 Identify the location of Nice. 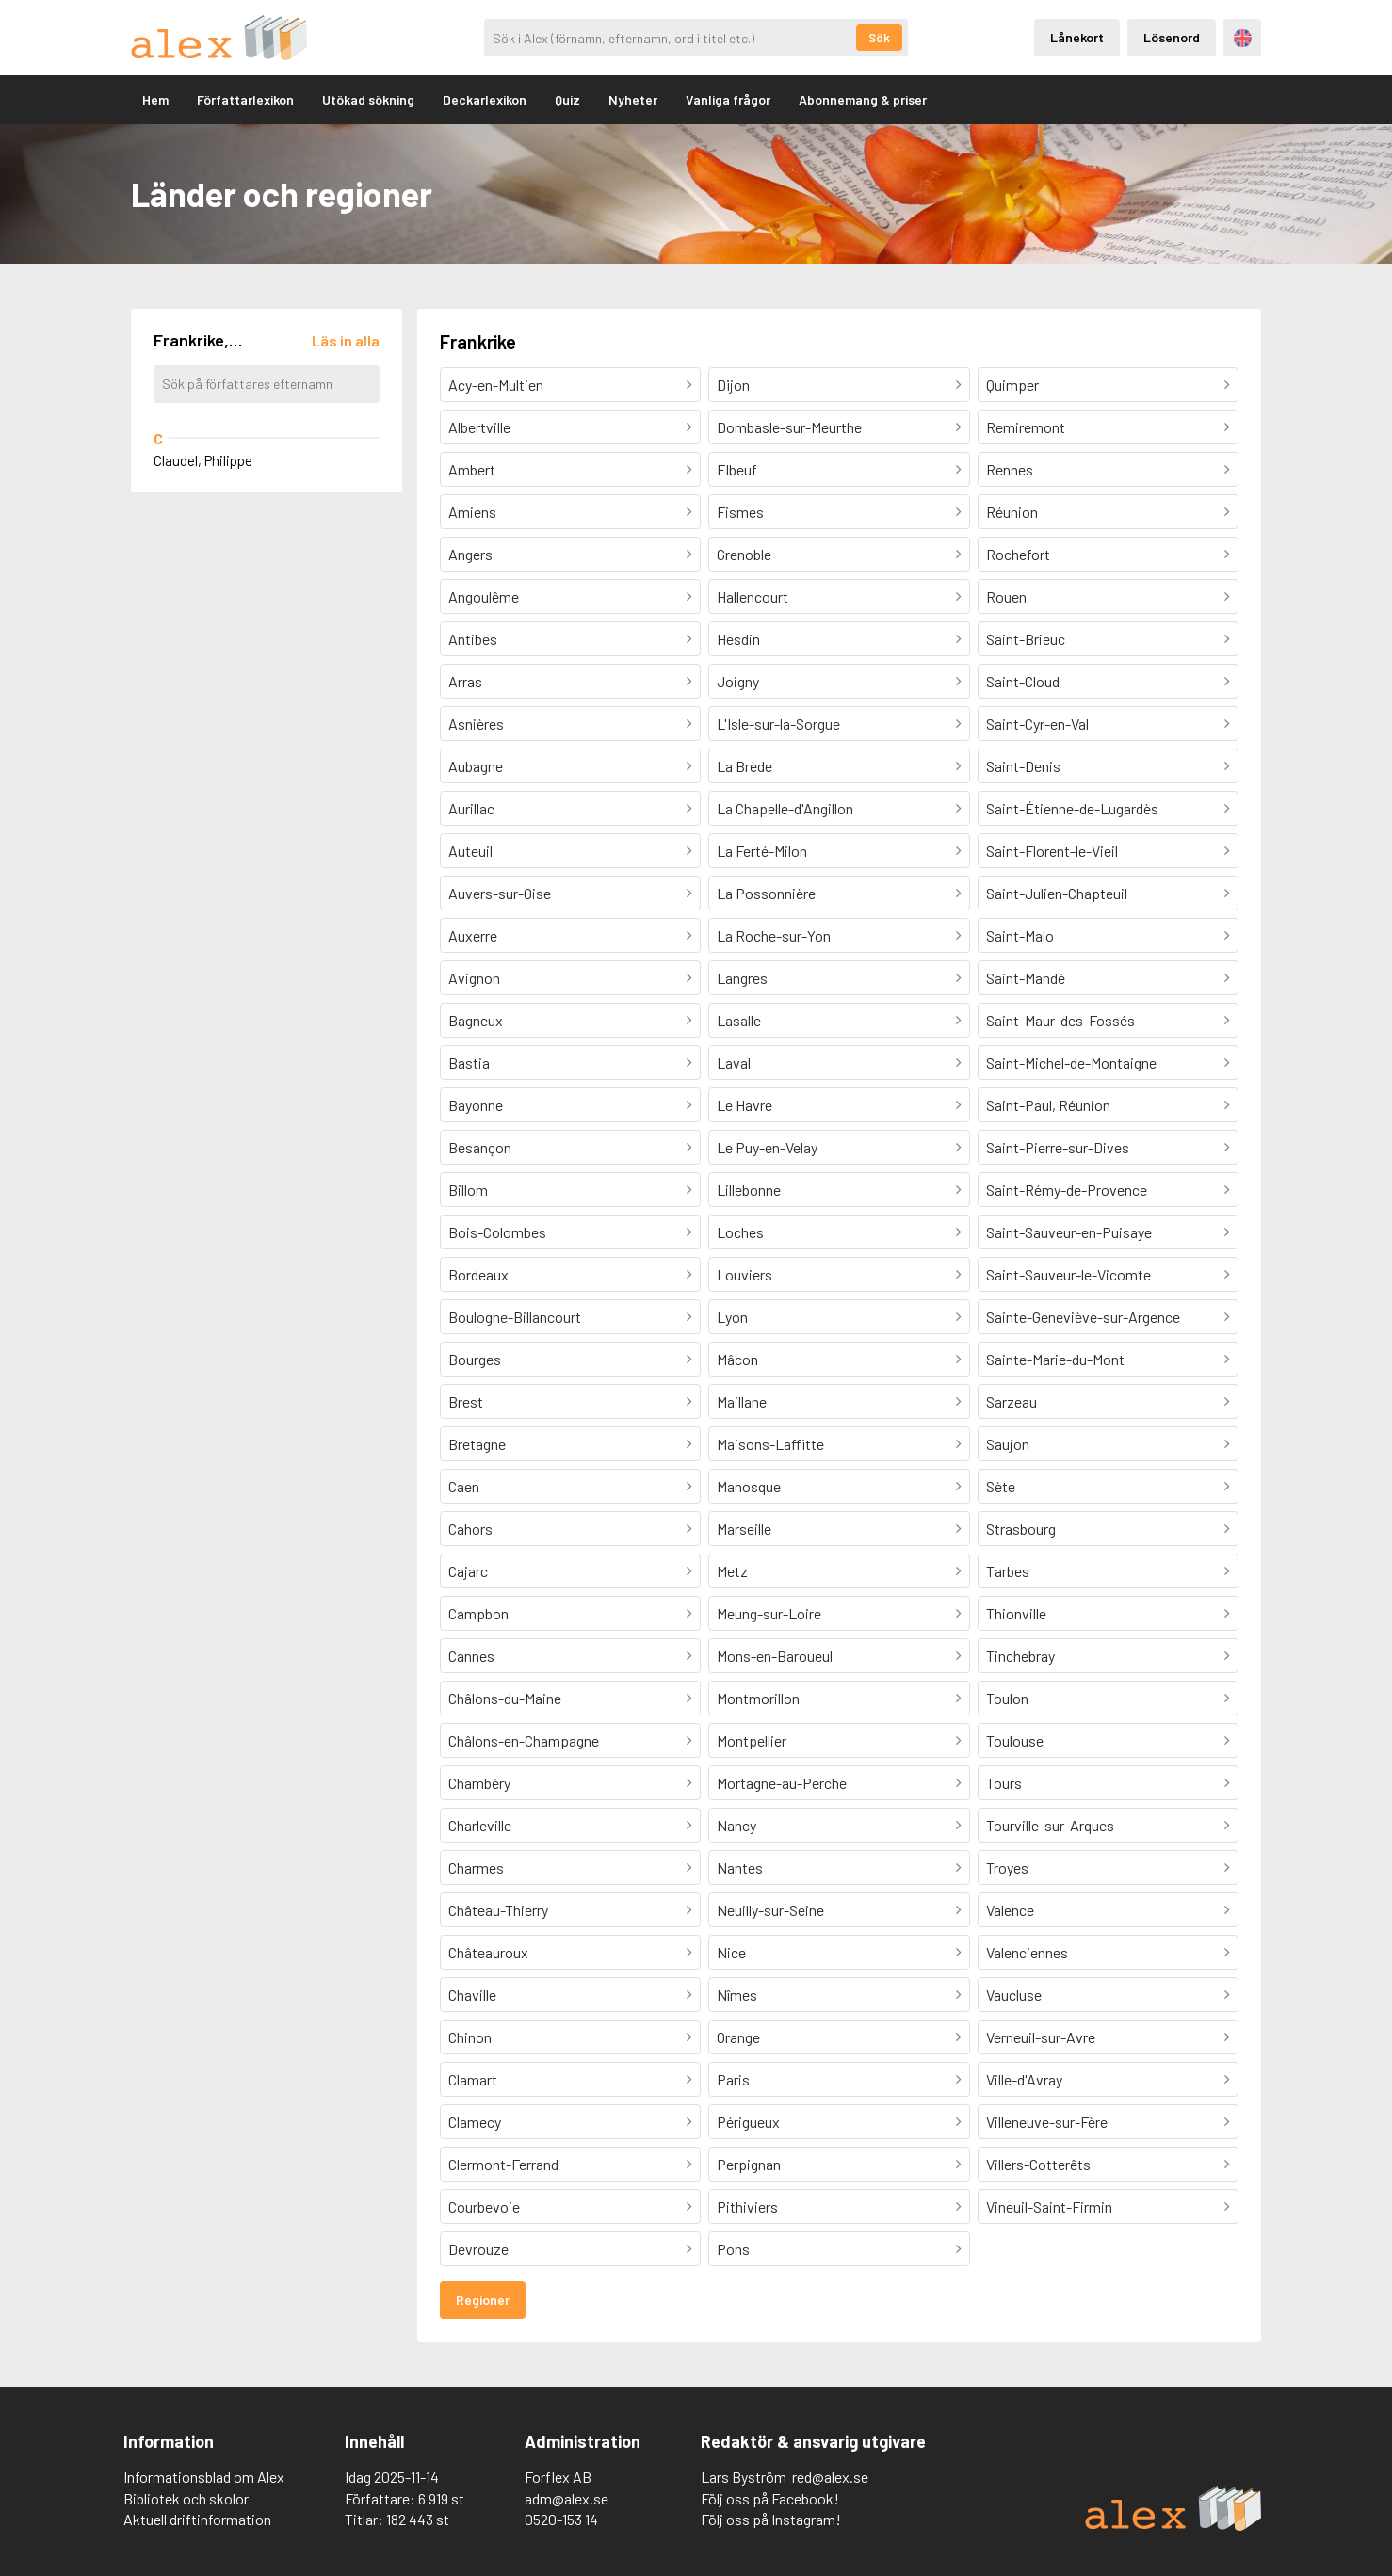
(731, 1952).